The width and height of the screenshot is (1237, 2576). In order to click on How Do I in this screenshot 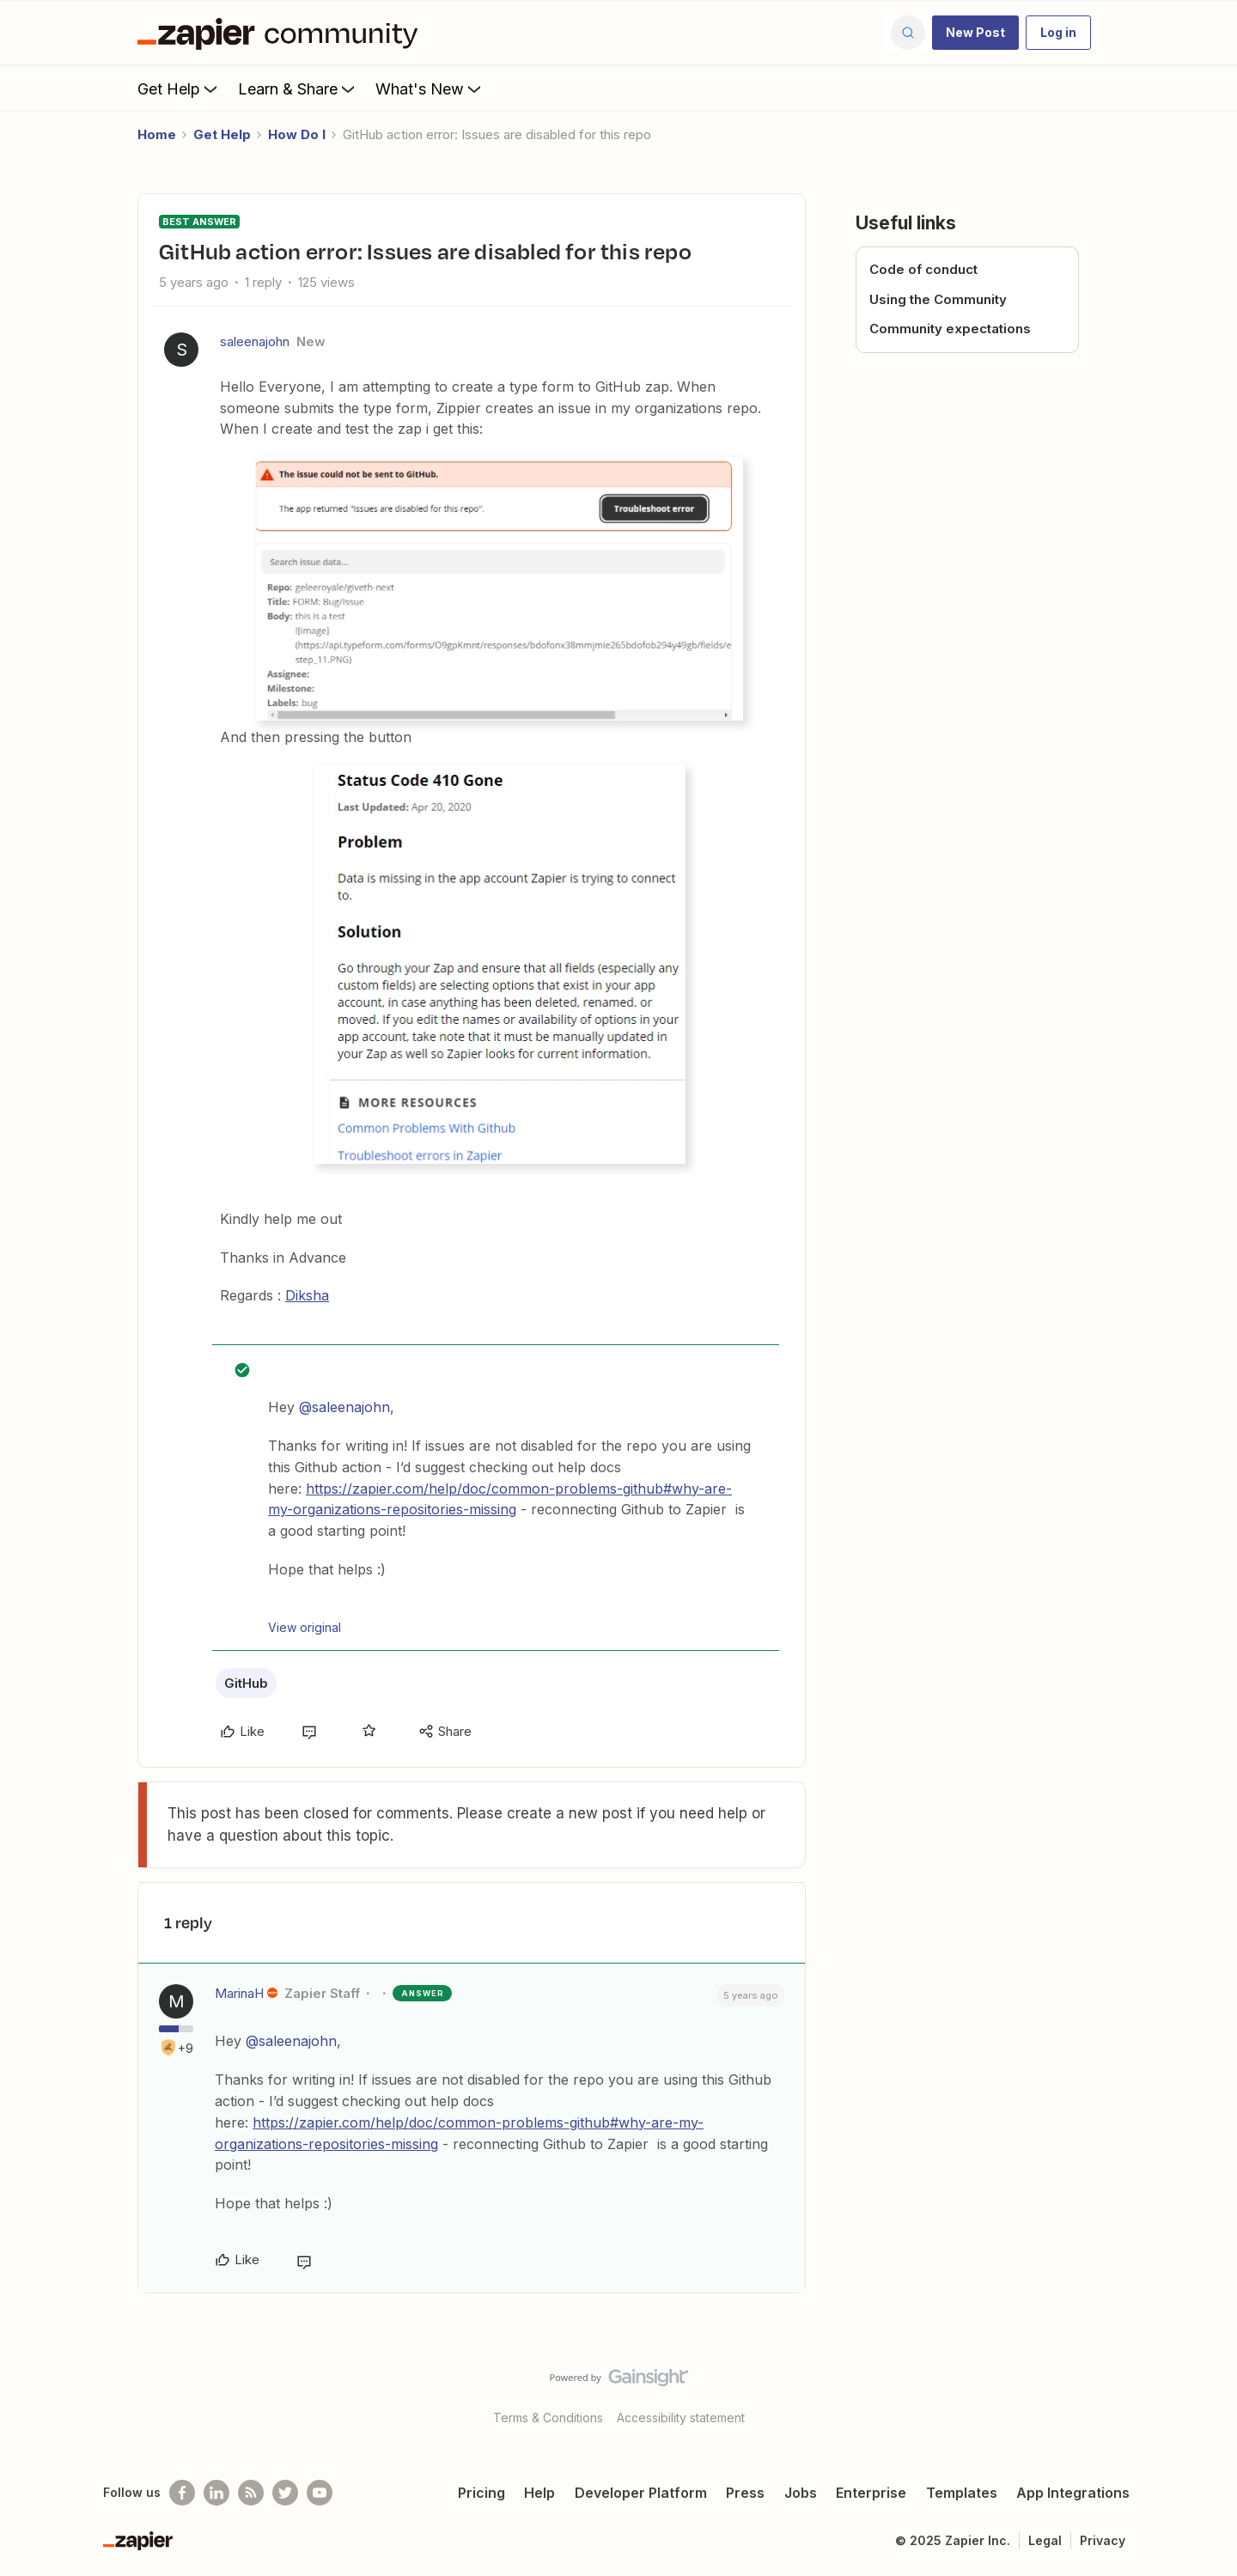, I will do `click(297, 134)`.